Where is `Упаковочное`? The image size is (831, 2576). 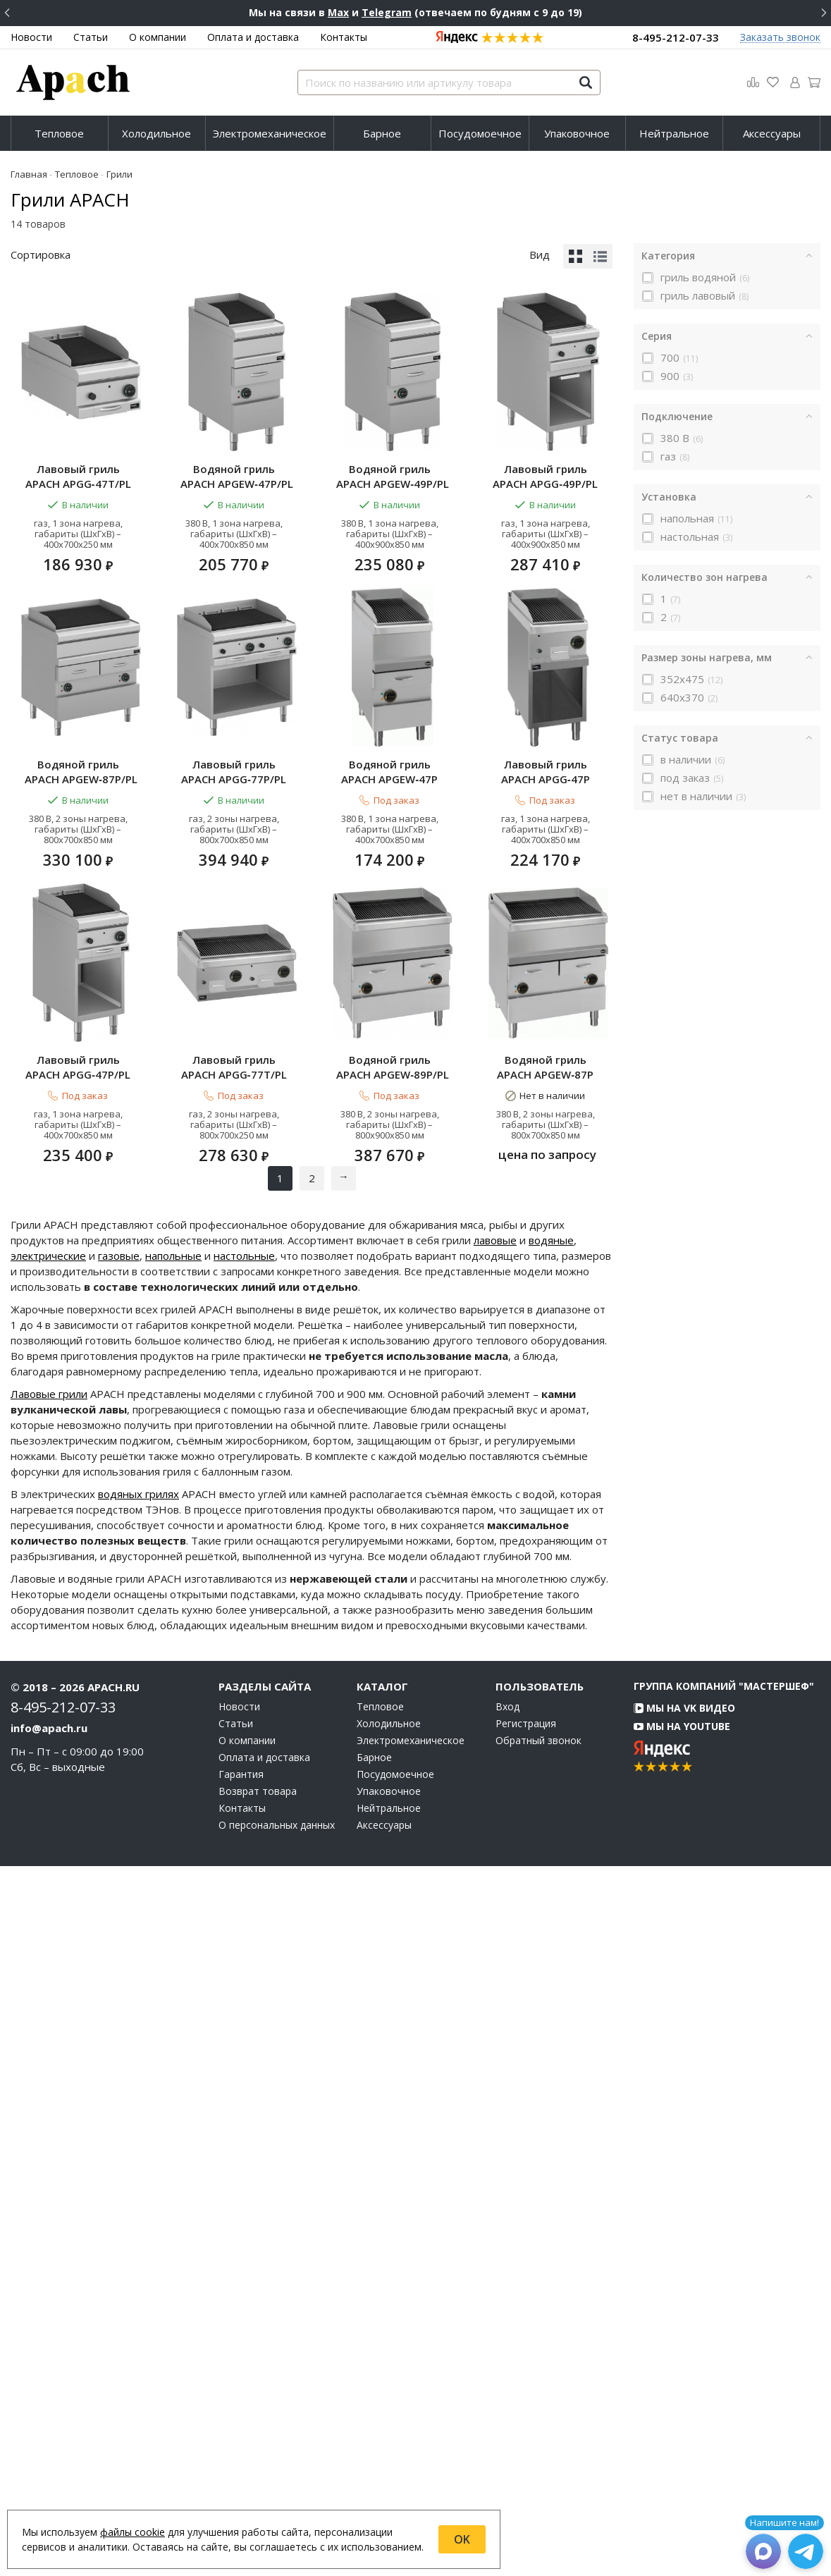
Упаковочное is located at coordinates (577, 133).